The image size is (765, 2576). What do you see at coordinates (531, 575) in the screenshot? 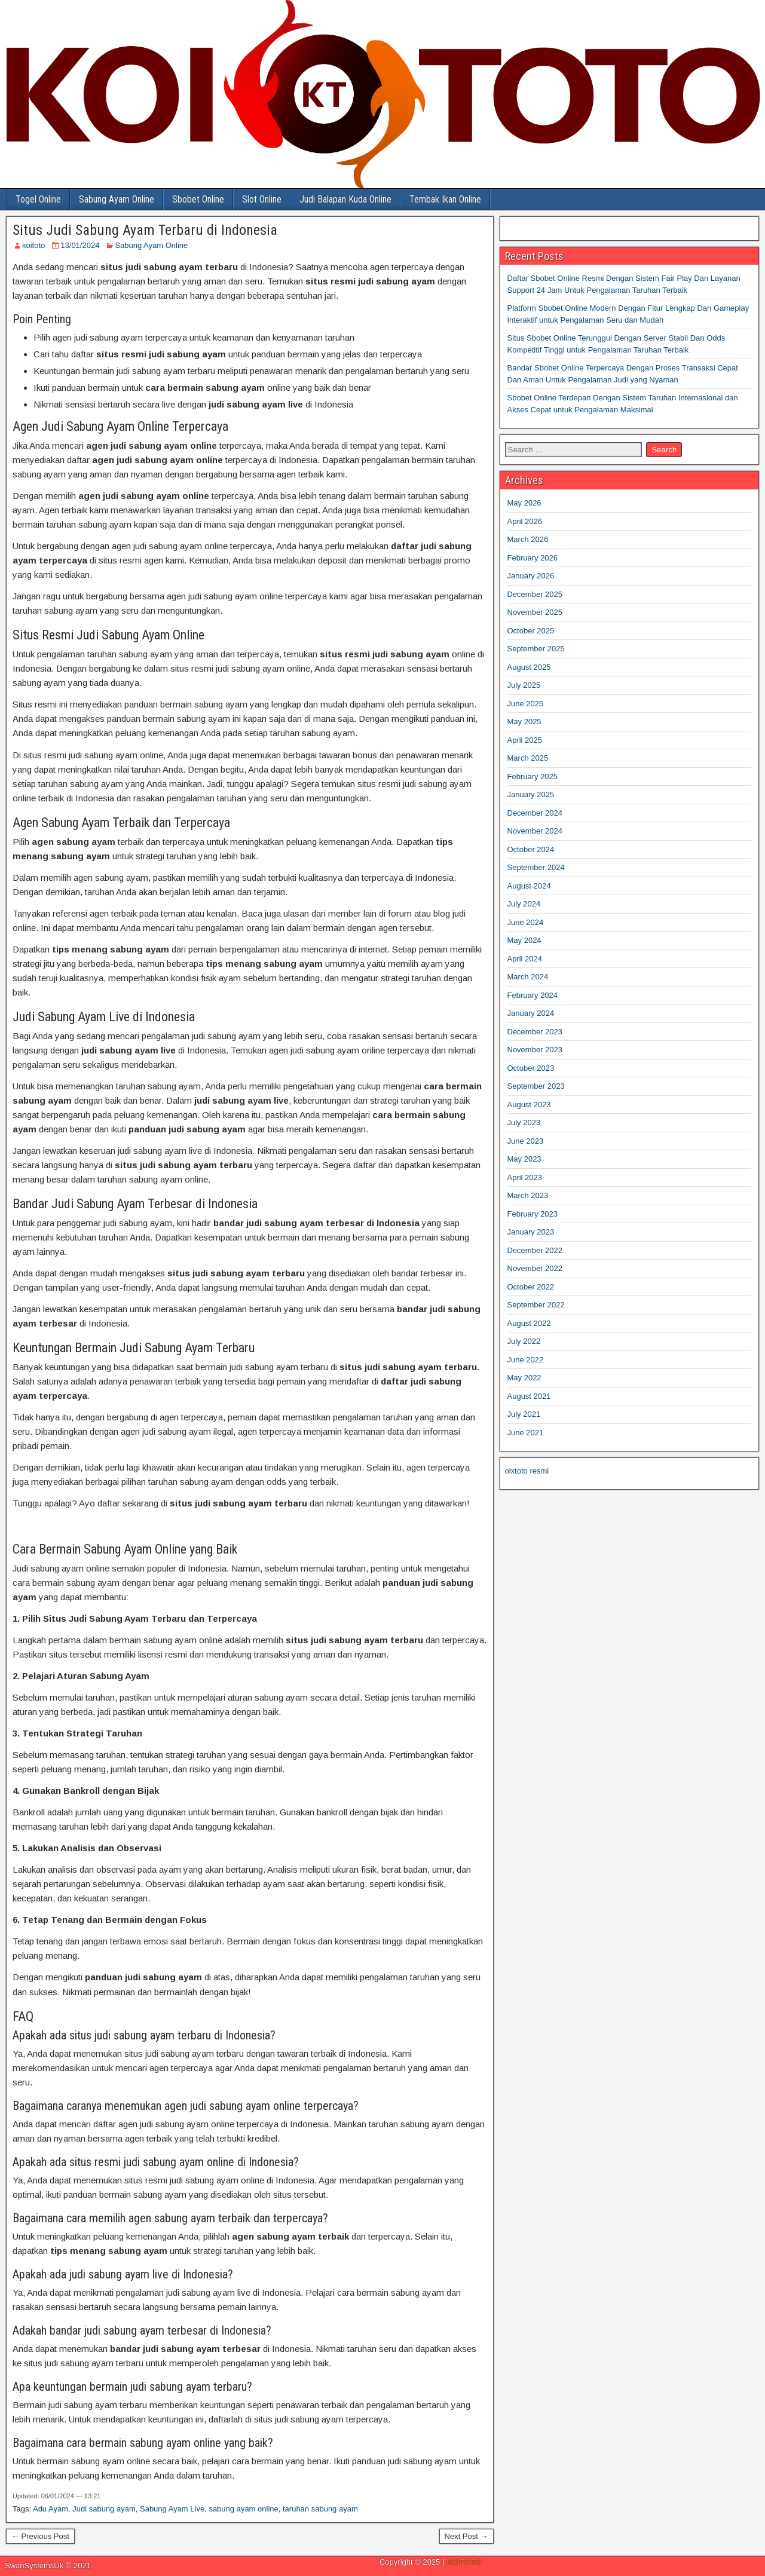
I see `January 2026` at bounding box center [531, 575].